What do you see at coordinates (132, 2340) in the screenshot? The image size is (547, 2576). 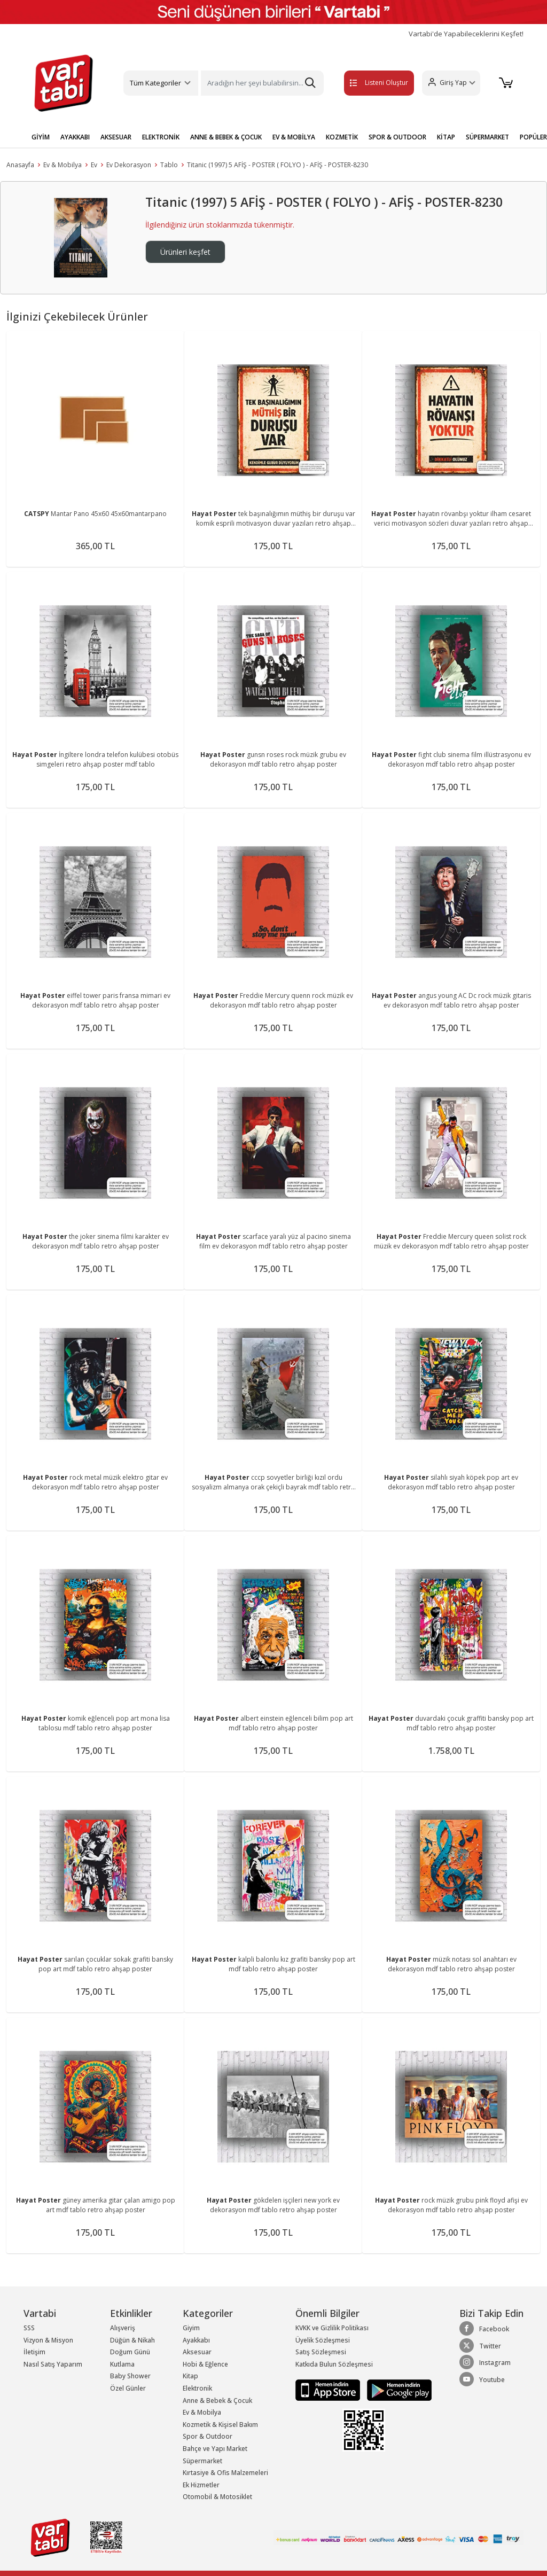 I see `Düğün & Nikah` at bounding box center [132, 2340].